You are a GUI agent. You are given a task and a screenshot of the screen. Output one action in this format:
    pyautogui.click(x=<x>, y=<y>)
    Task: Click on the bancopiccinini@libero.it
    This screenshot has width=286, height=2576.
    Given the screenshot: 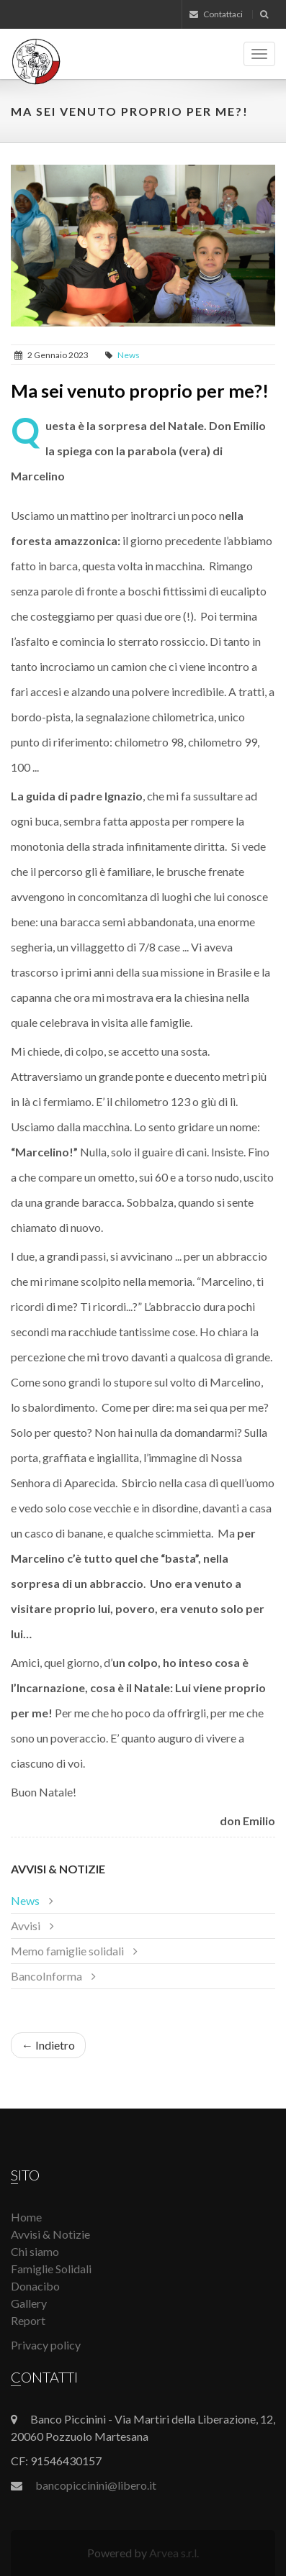 What is the action you would take?
    pyautogui.click(x=95, y=2485)
    